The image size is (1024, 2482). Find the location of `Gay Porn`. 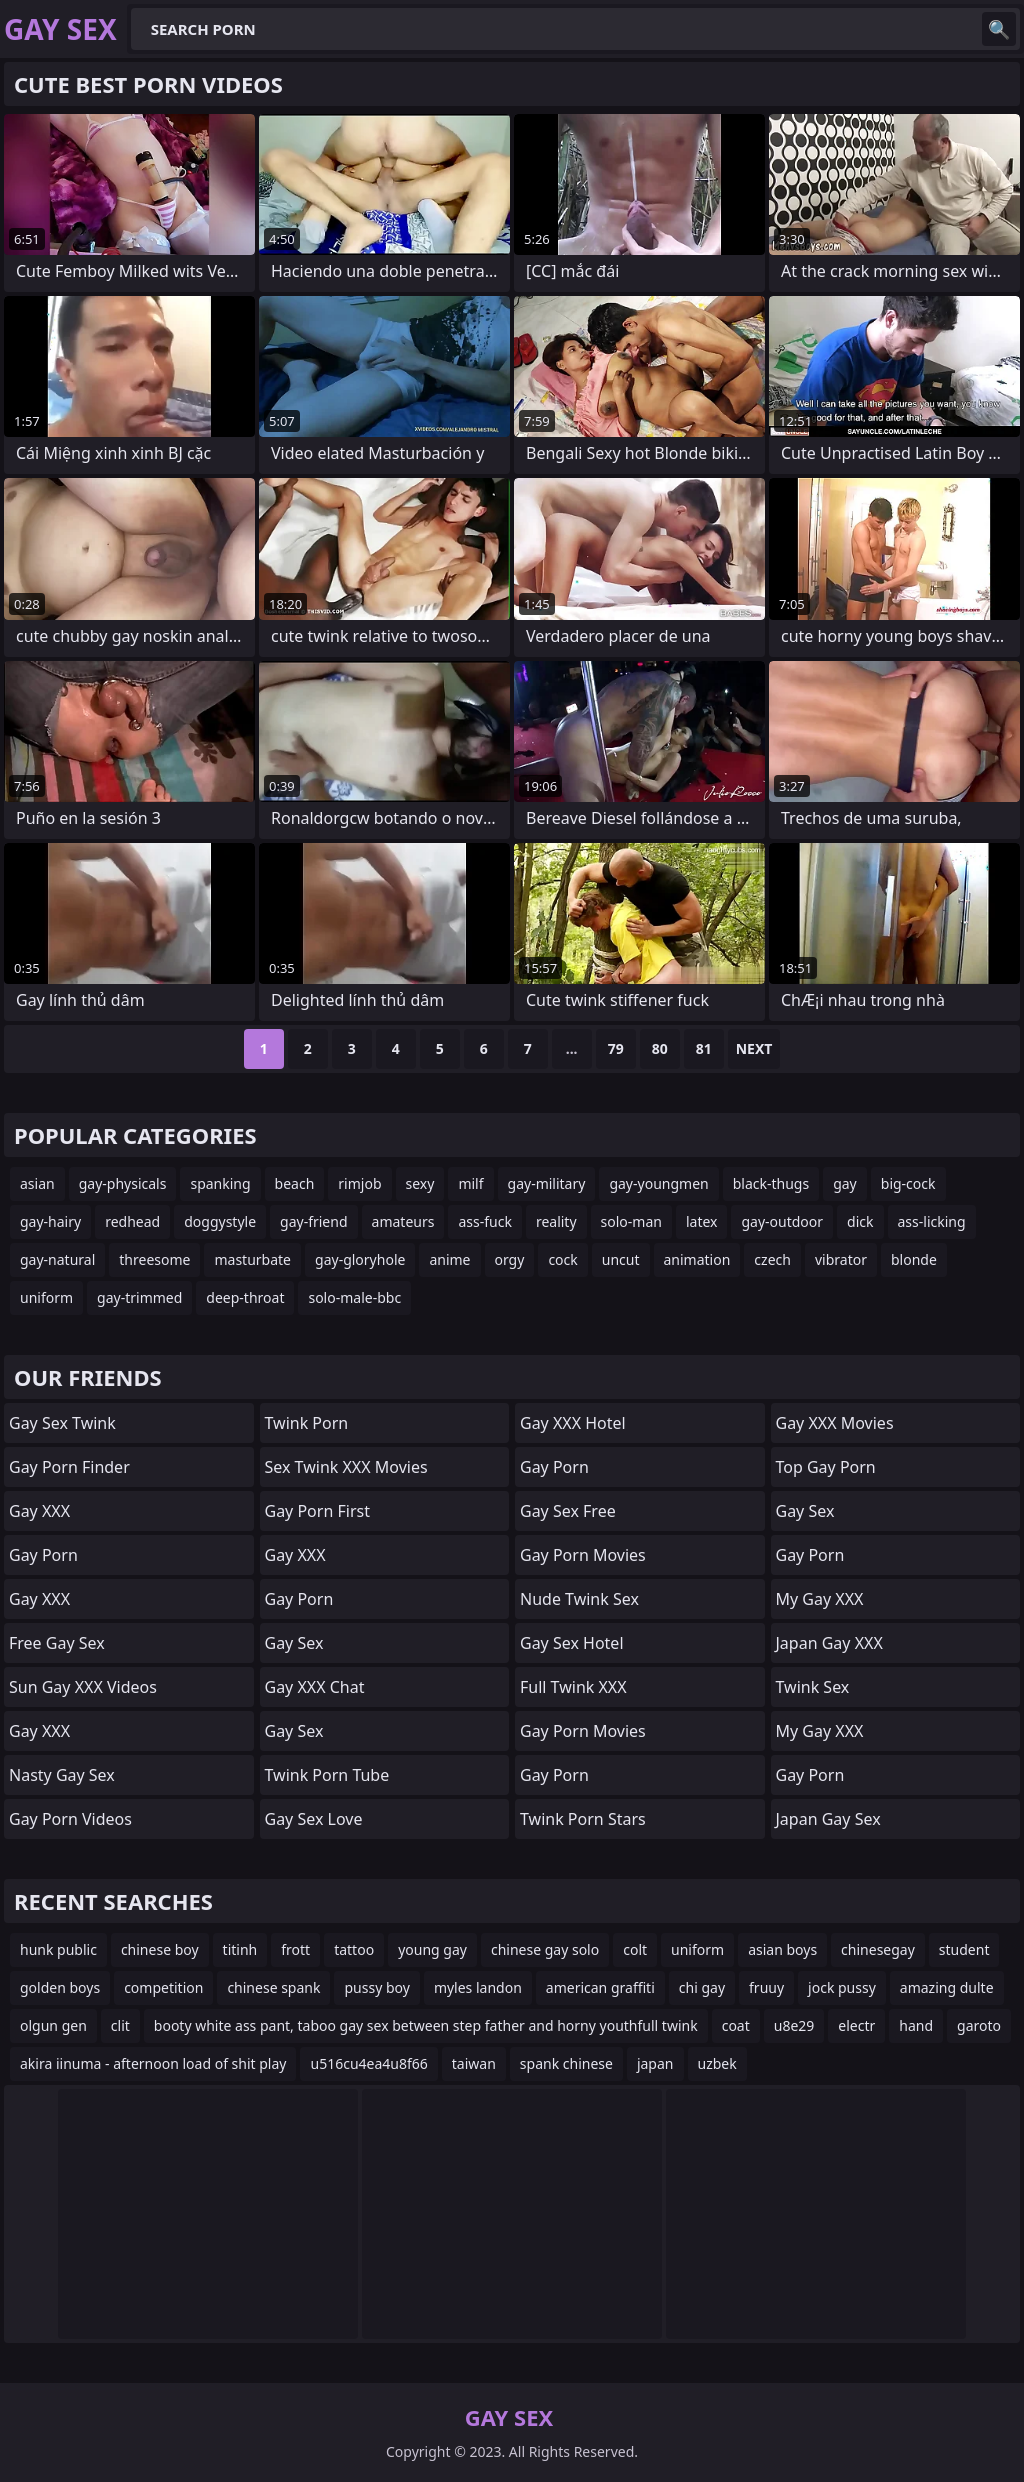

Gay Porn is located at coordinates (43, 1555).